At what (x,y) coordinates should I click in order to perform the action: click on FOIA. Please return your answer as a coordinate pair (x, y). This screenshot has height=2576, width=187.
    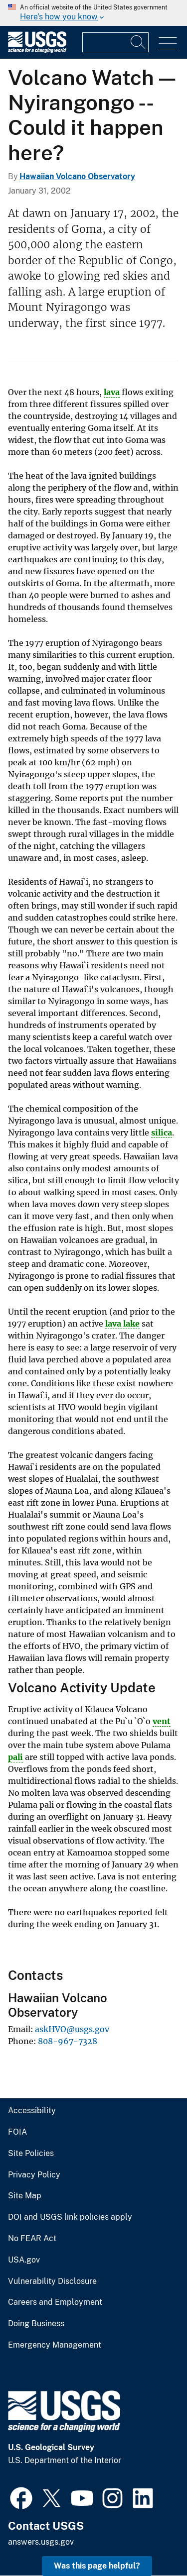
    Looking at the image, I should click on (17, 2132).